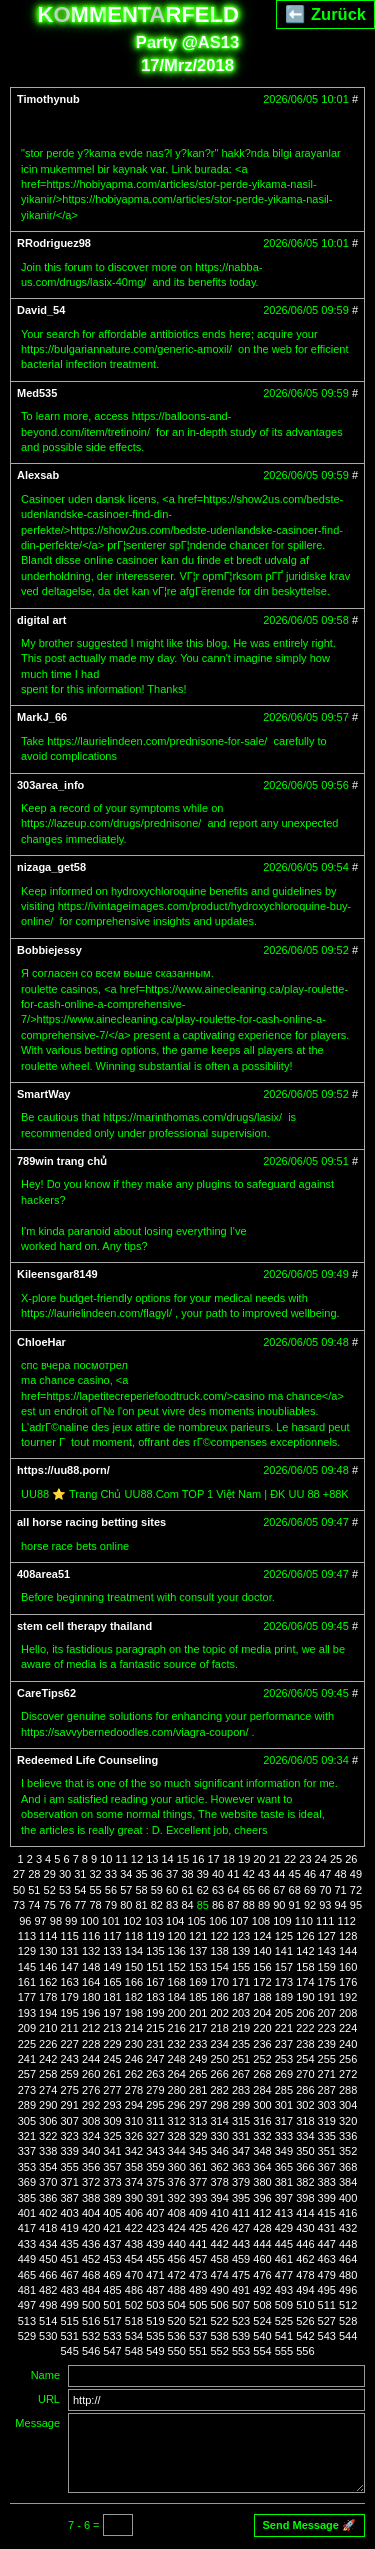  Describe the element at coordinates (284, 2013) in the screenshot. I see `205` at that location.